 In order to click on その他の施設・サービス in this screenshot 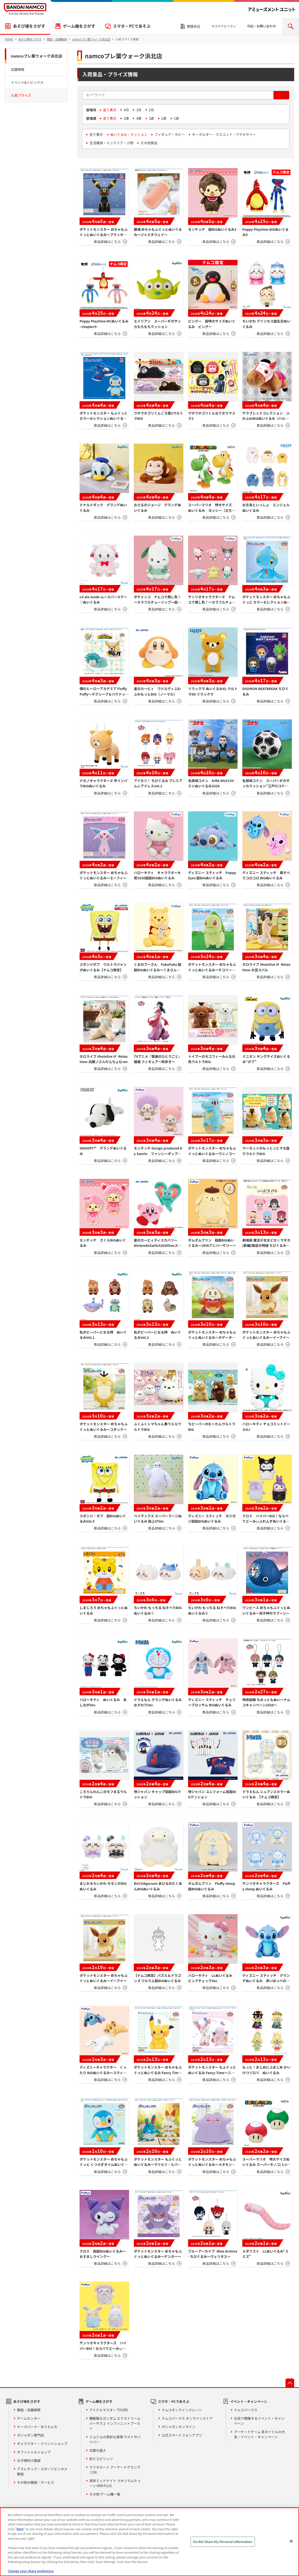, I will do `click(35, 2482)`.